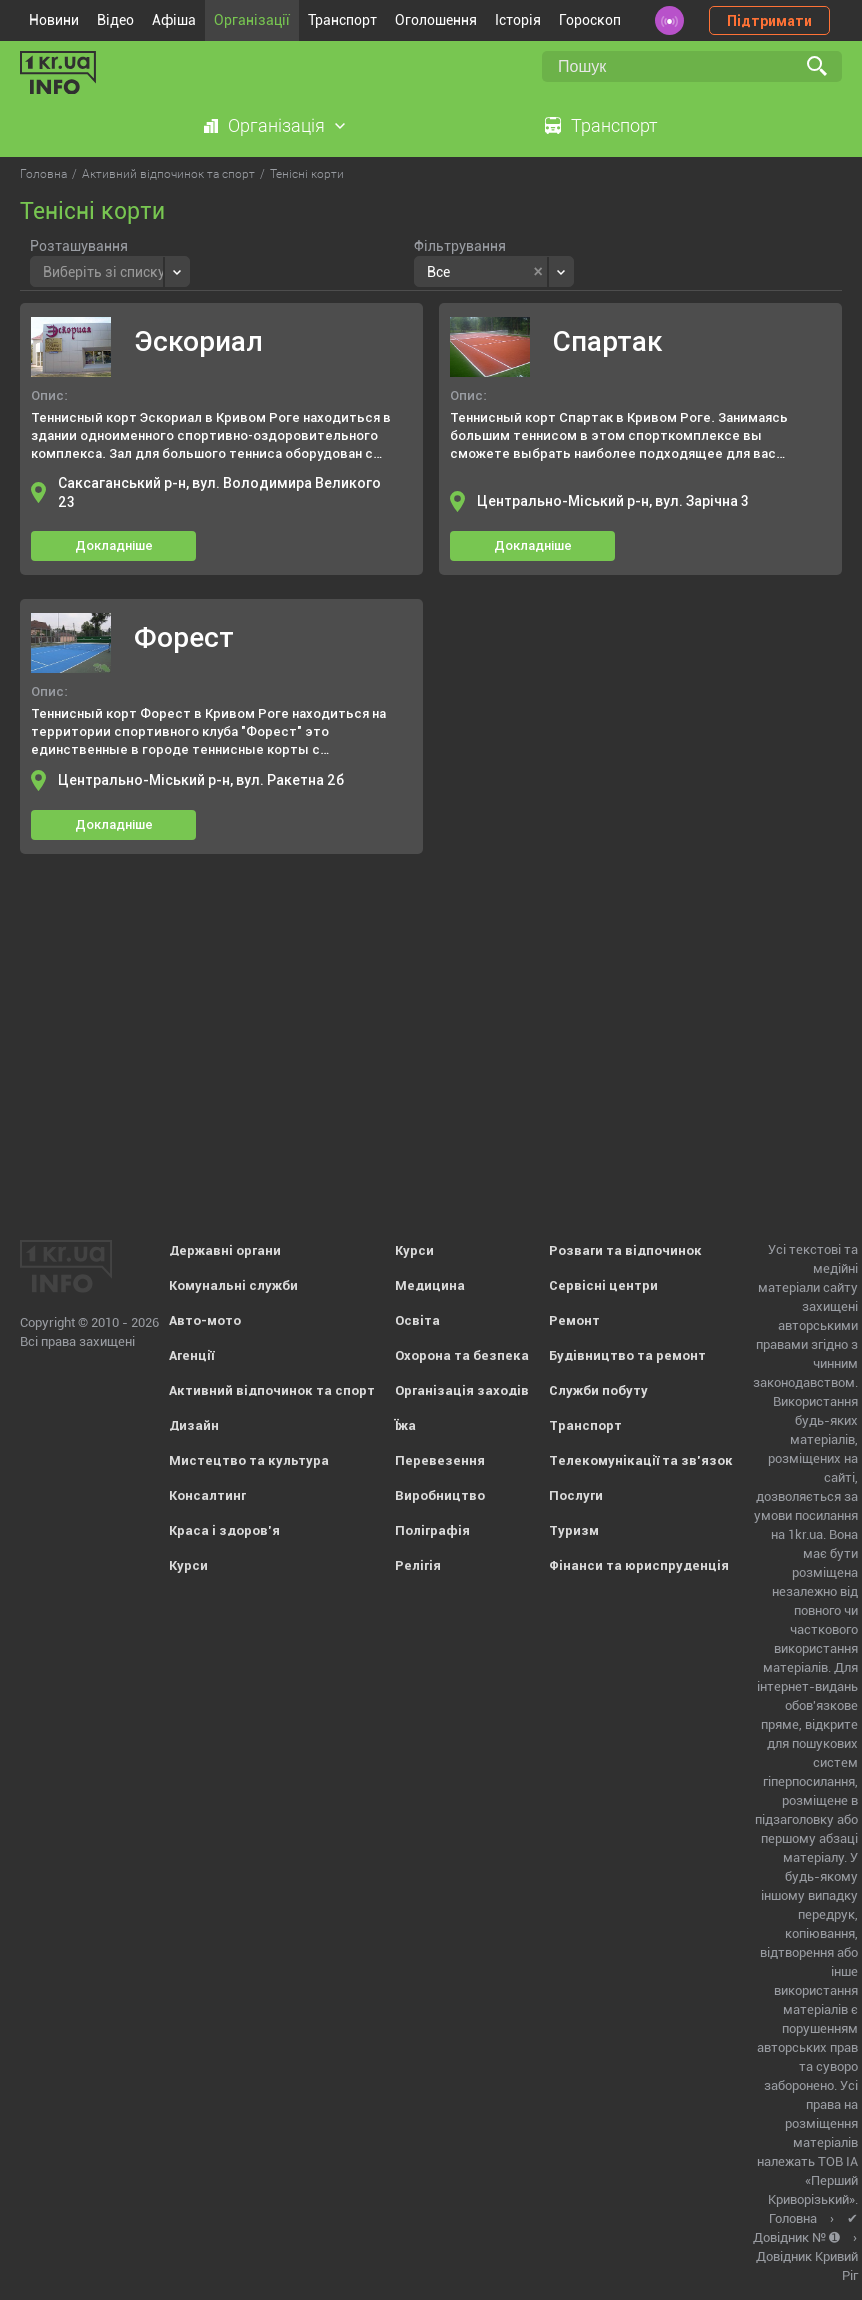 The height and width of the screenshot is (2300, 862). What do you see at coordinates (194, 1425) in the screenshot?
I see `Дизайн` at bounding box center [194, 1425].